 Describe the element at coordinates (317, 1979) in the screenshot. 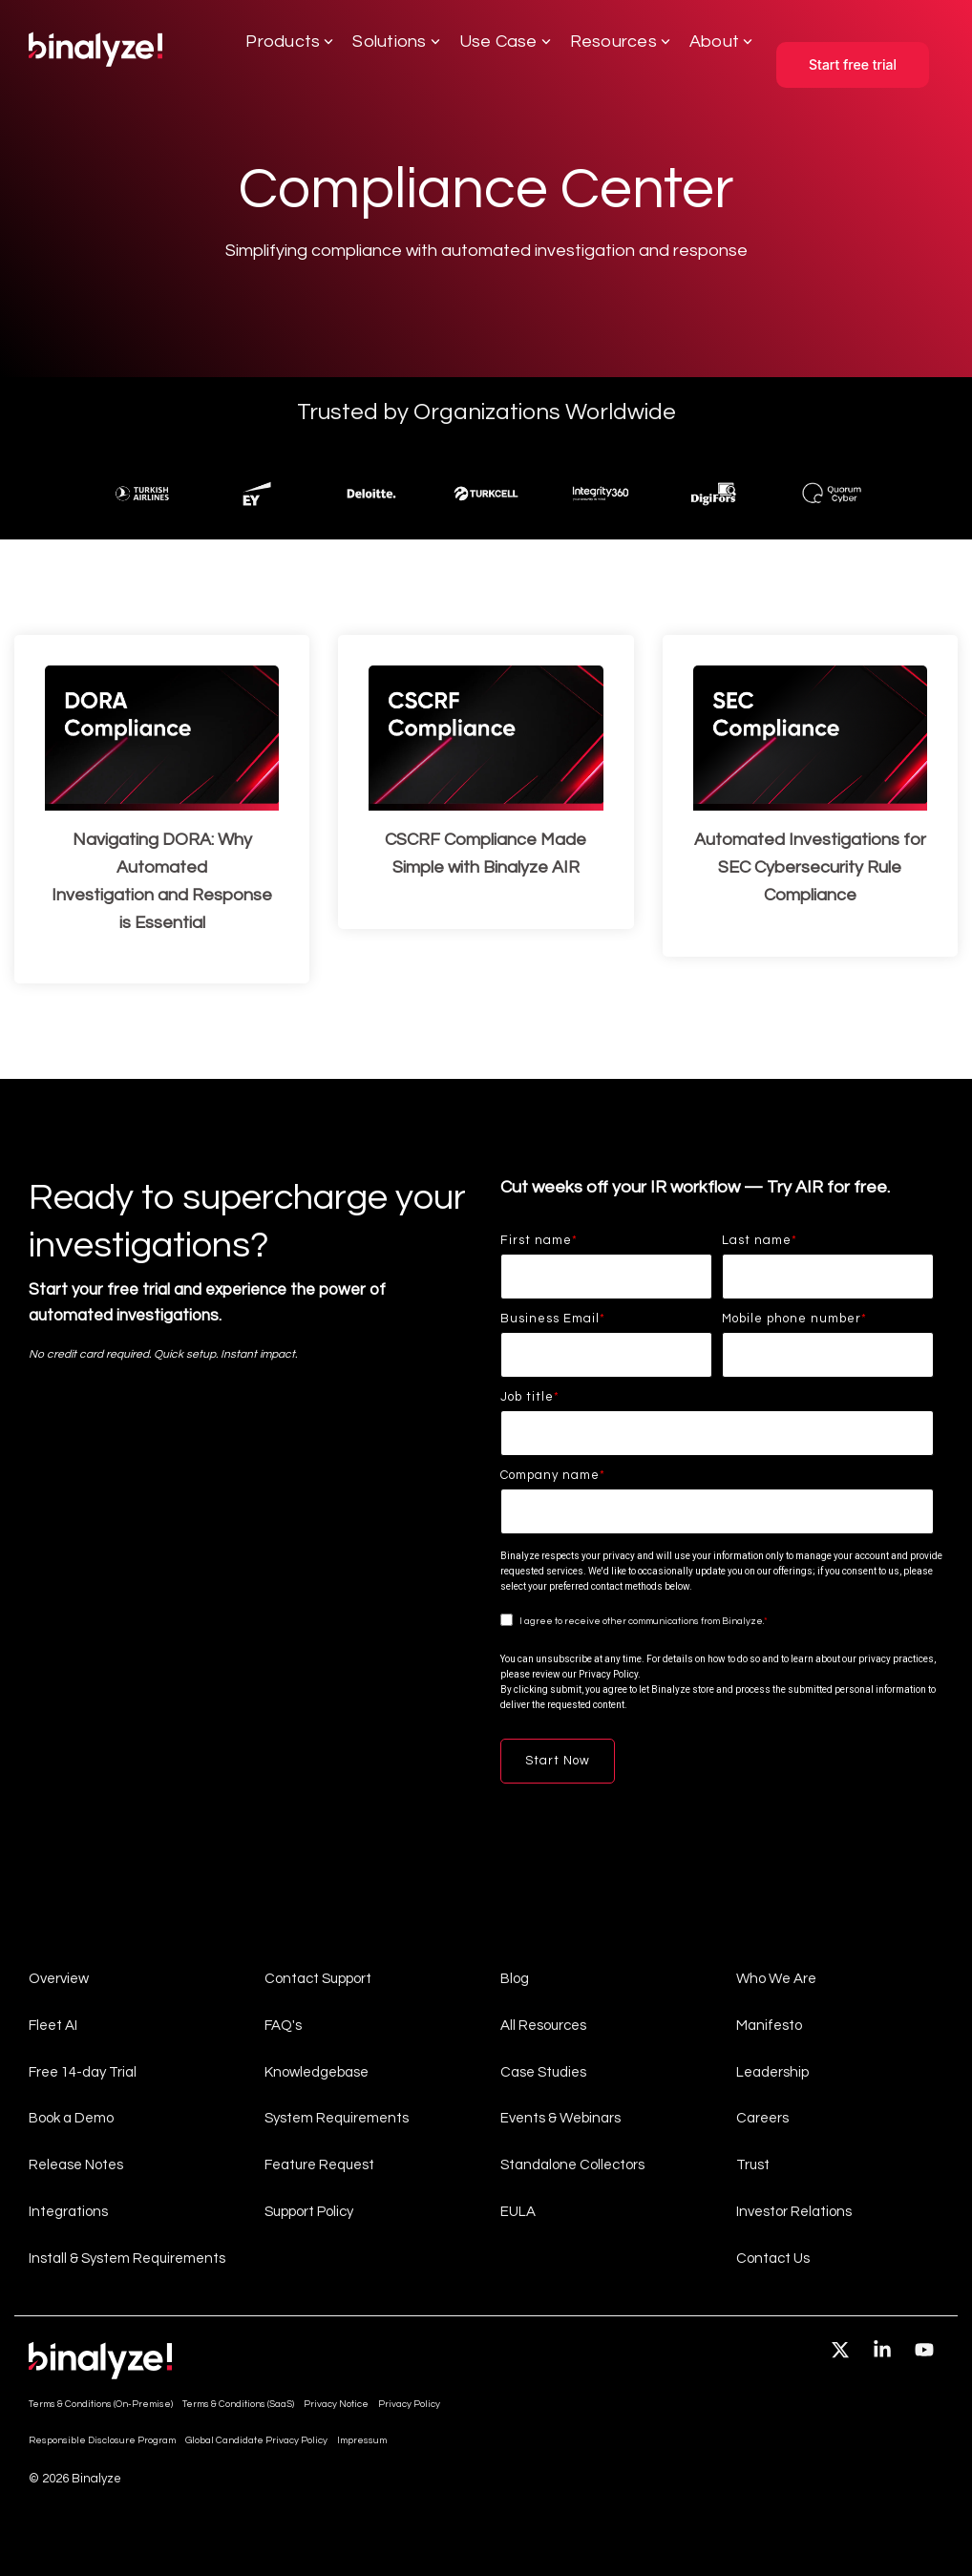

I see `Contact Support [menuitem]` at that location.